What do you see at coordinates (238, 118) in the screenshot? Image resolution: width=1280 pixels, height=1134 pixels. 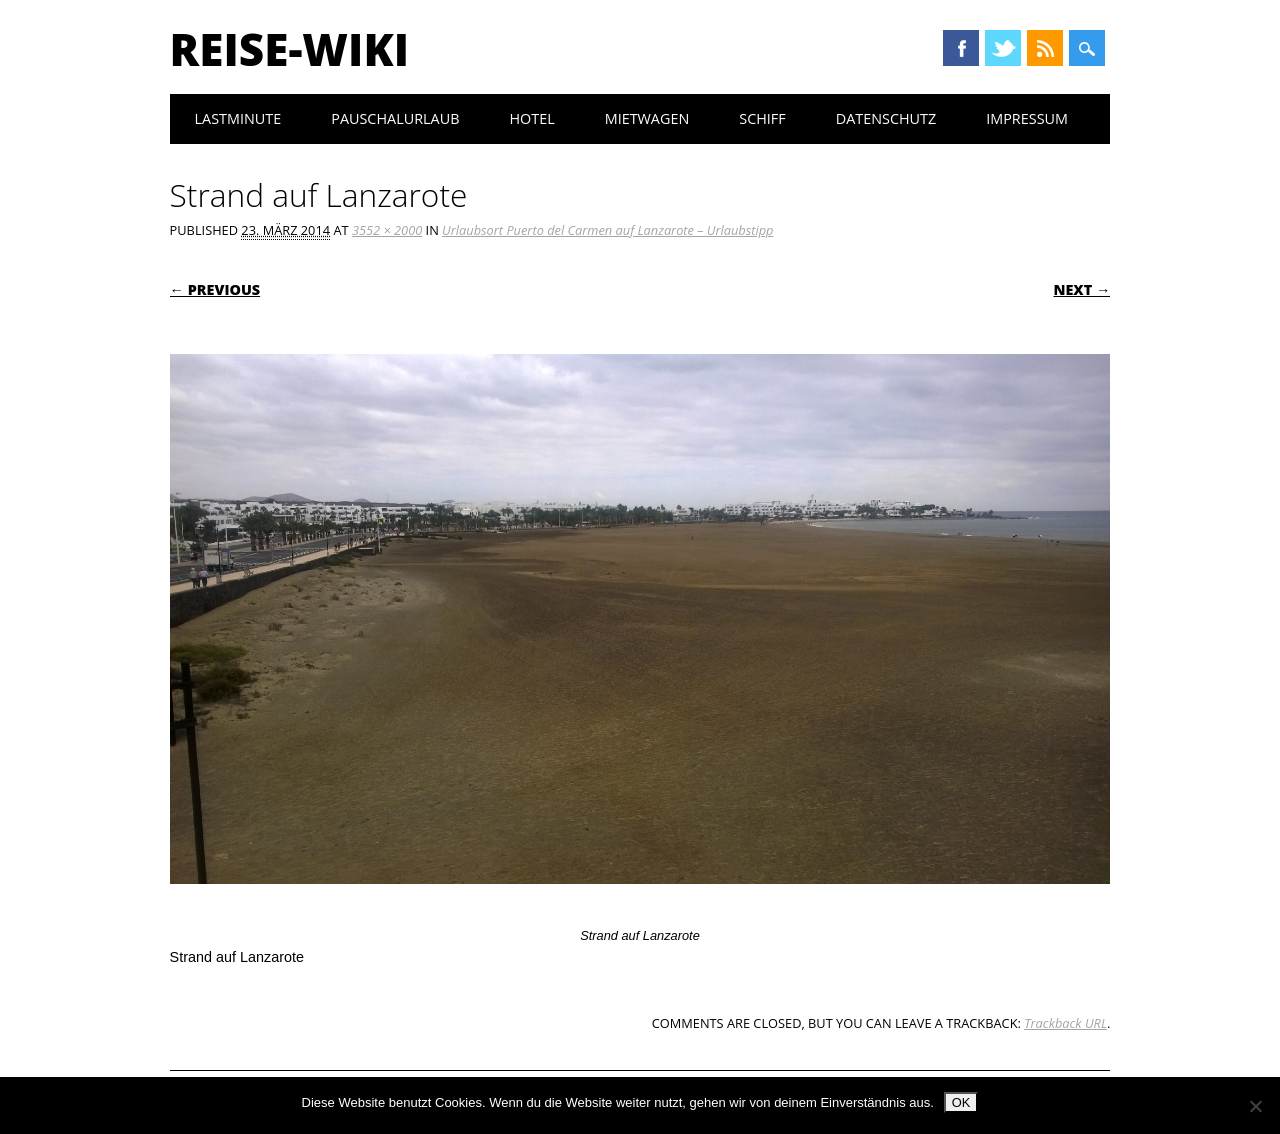 I see `Lastminute` at bounding box center [238, 118].